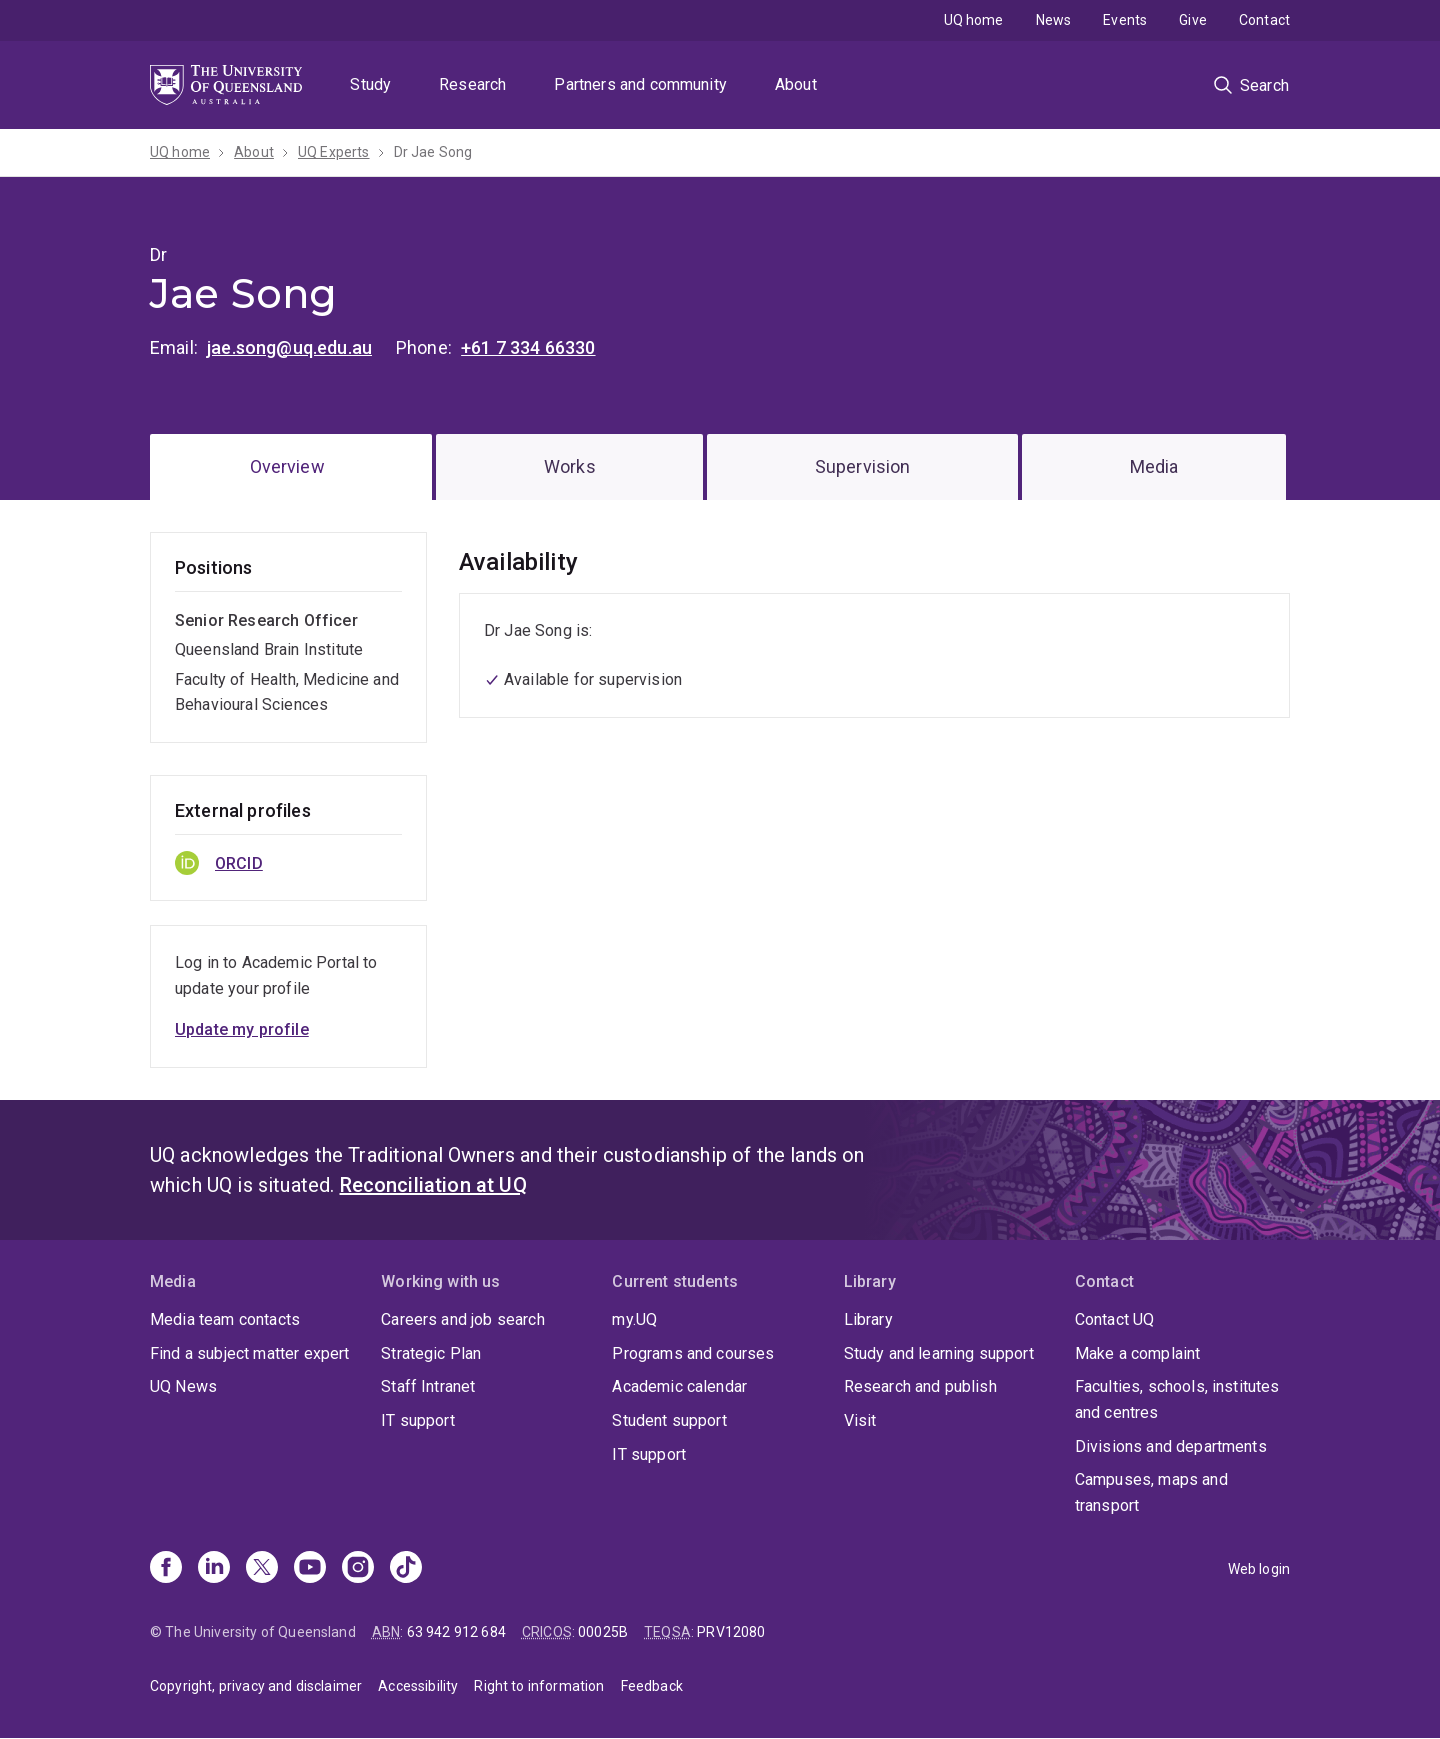 This screenshot has height=1739, width=1440. What do you see at coordinates (214, 1569) in the screenshot?
I see `[Linkedin]` at bounding box center [214, 1569].